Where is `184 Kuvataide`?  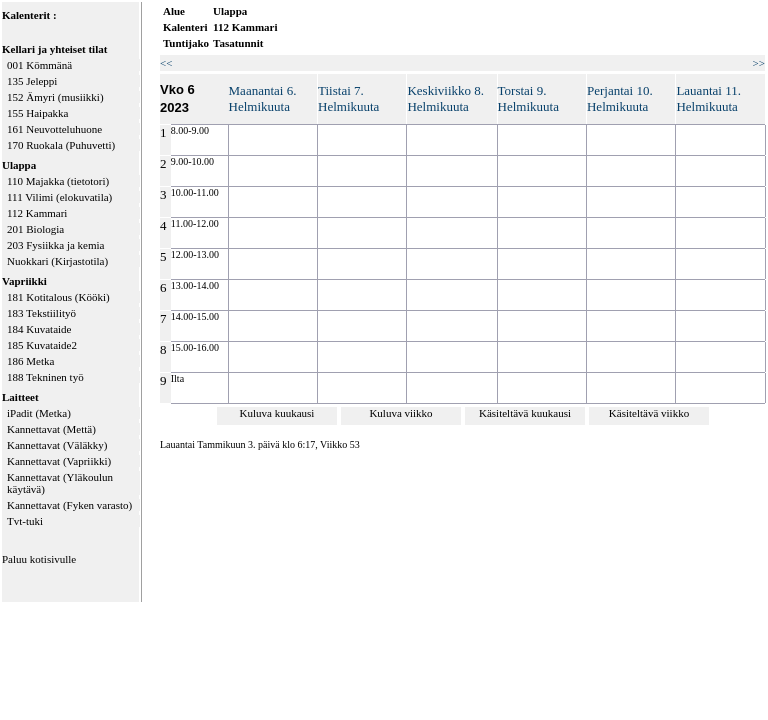 184 Kuvataide is located at coordinates (39, 329).